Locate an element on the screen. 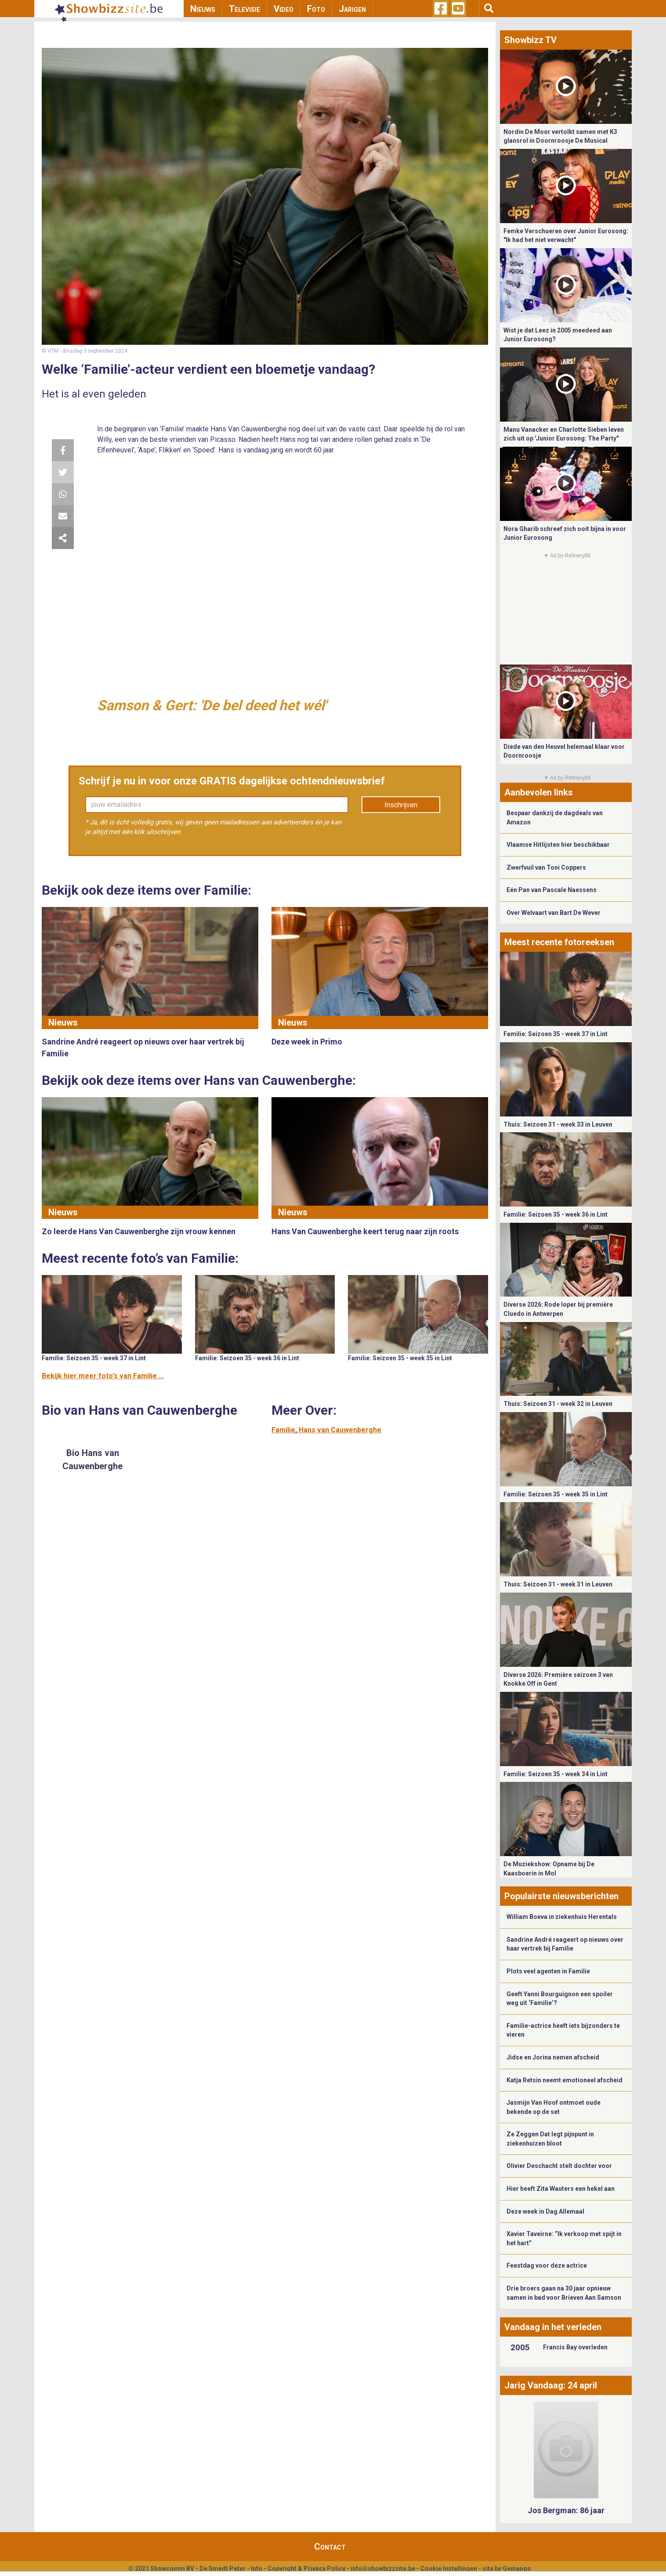  Thuis: Seizoen 31 - week 32 in Leuven is located at coordinates (557, 1403).